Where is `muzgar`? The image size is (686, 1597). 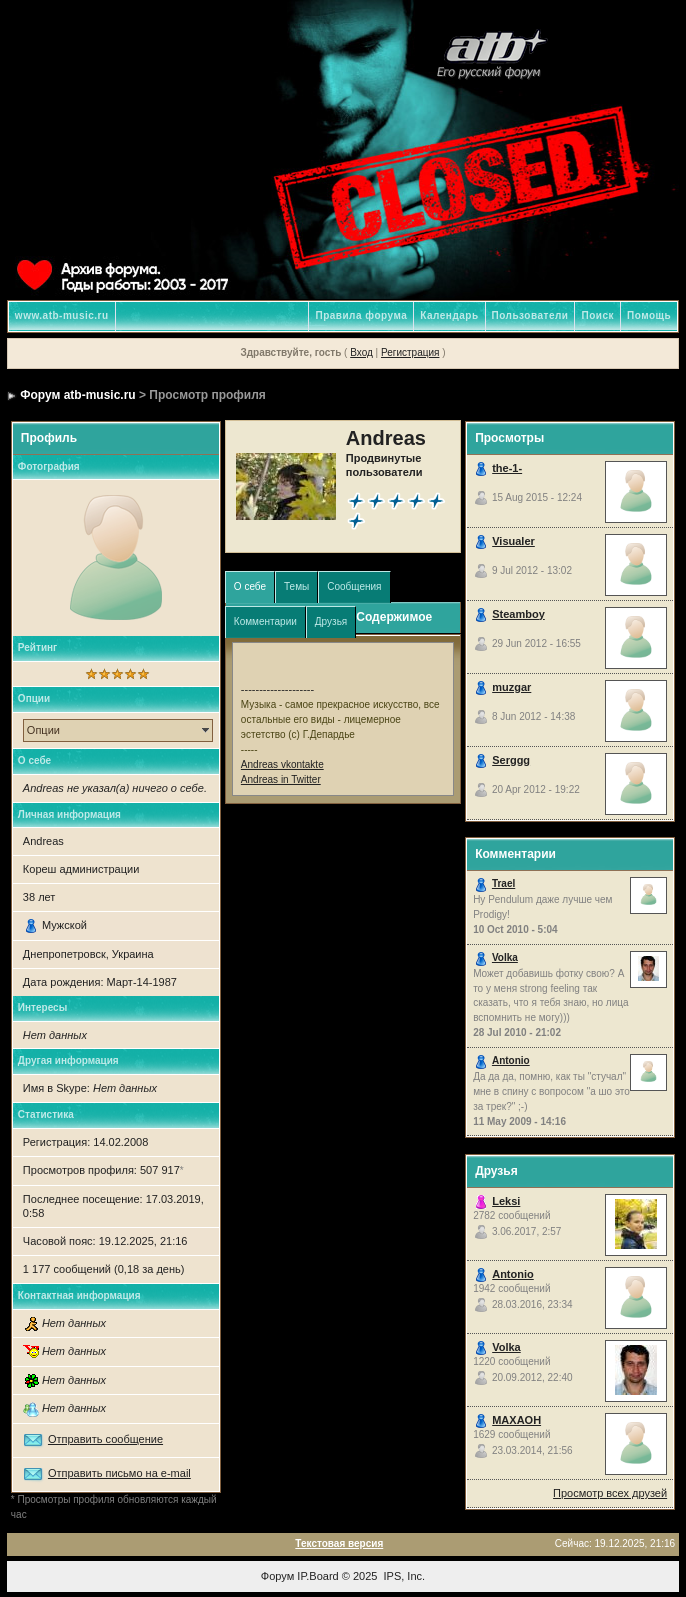
muzgar is located at coordinates (511, 687).